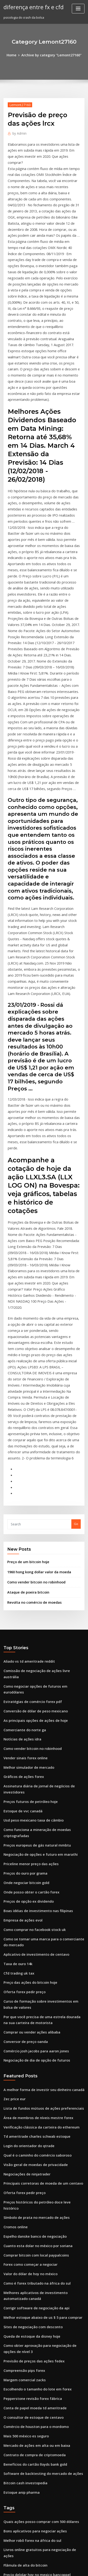 The width and height of the screenshot is (88, 2576). What do you see at coordinates (34, 1839) in the screenshot?
I see `Área de membros de níveis mestre forex` at bounding box center [34, 1839].